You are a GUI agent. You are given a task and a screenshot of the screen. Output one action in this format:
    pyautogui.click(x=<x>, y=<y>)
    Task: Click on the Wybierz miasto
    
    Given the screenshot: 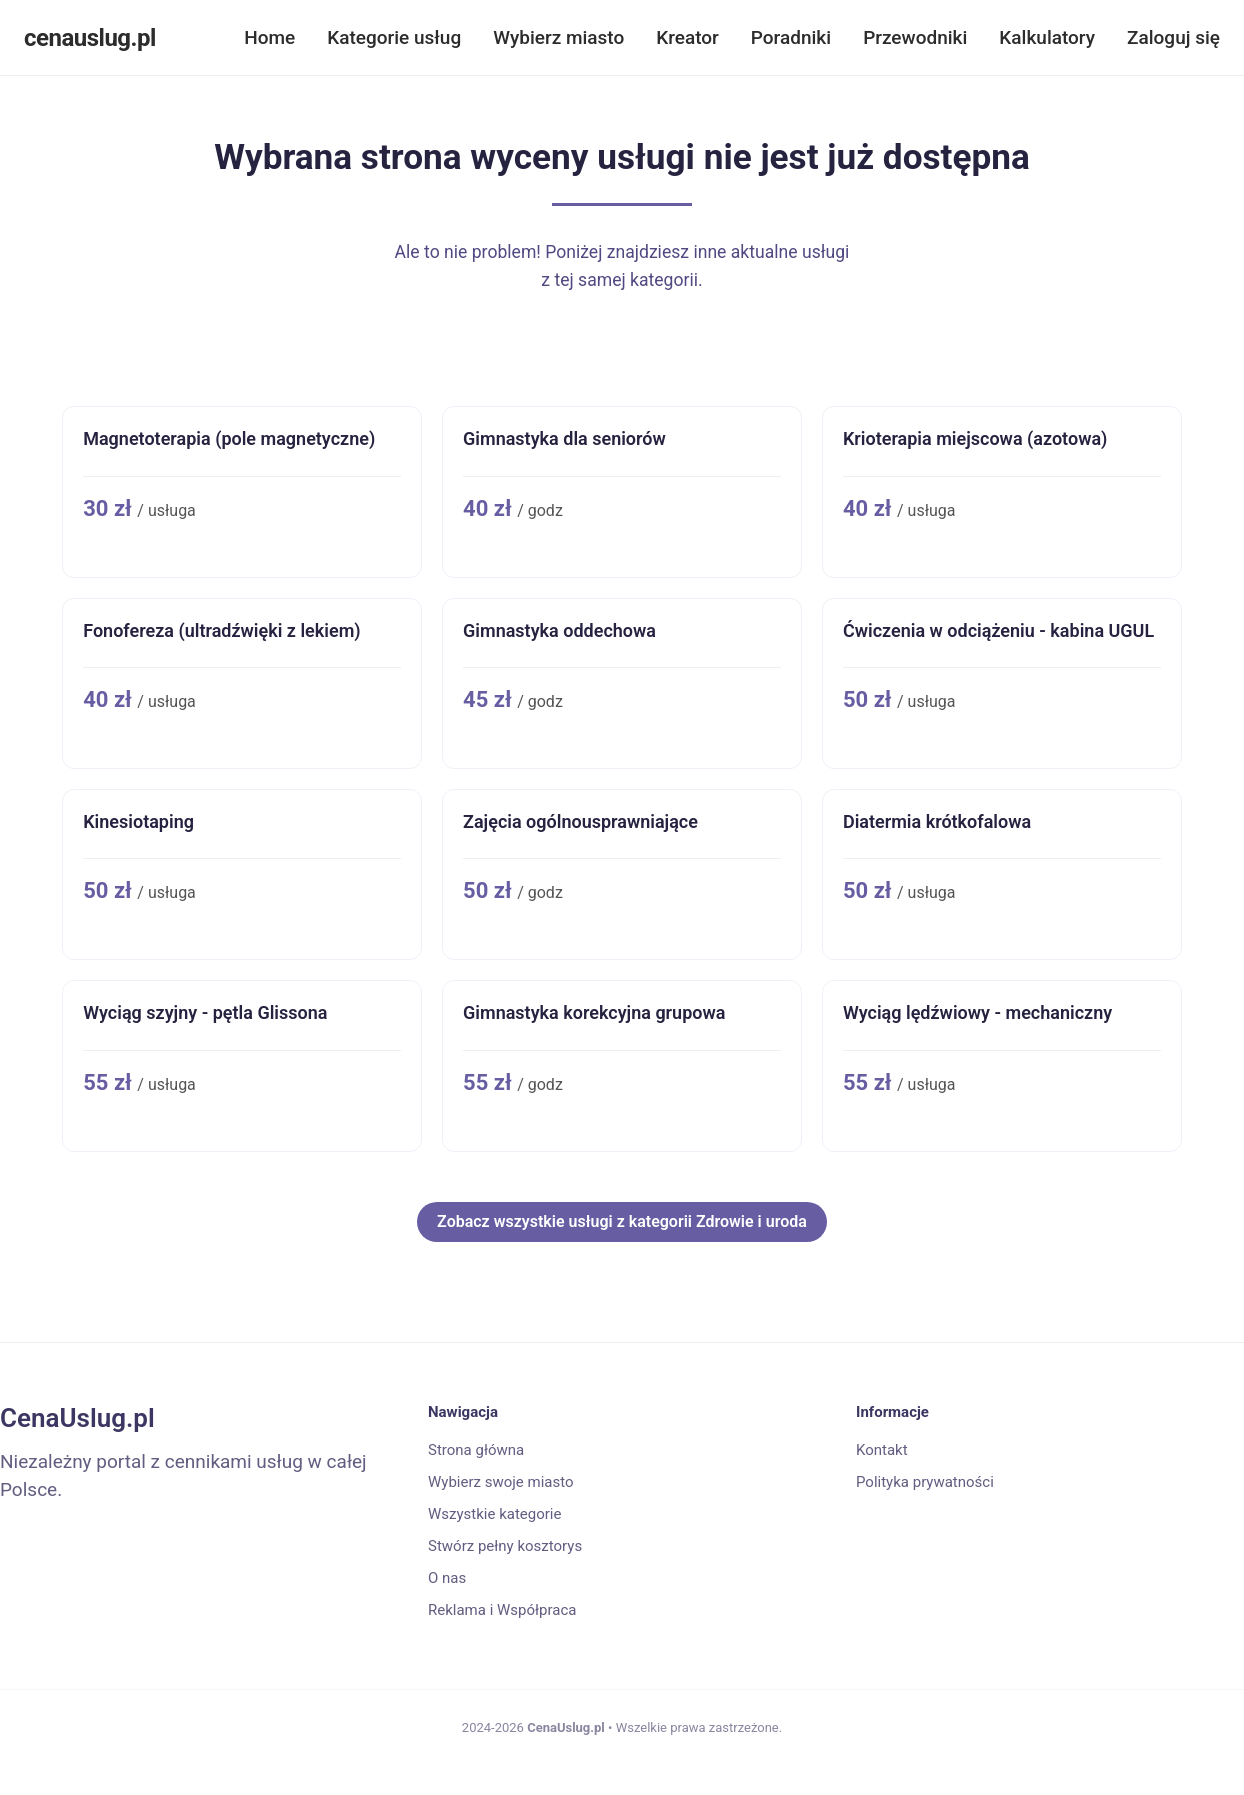 What is the action you would take?
    pyautogui.click(x=558, y=37)
    